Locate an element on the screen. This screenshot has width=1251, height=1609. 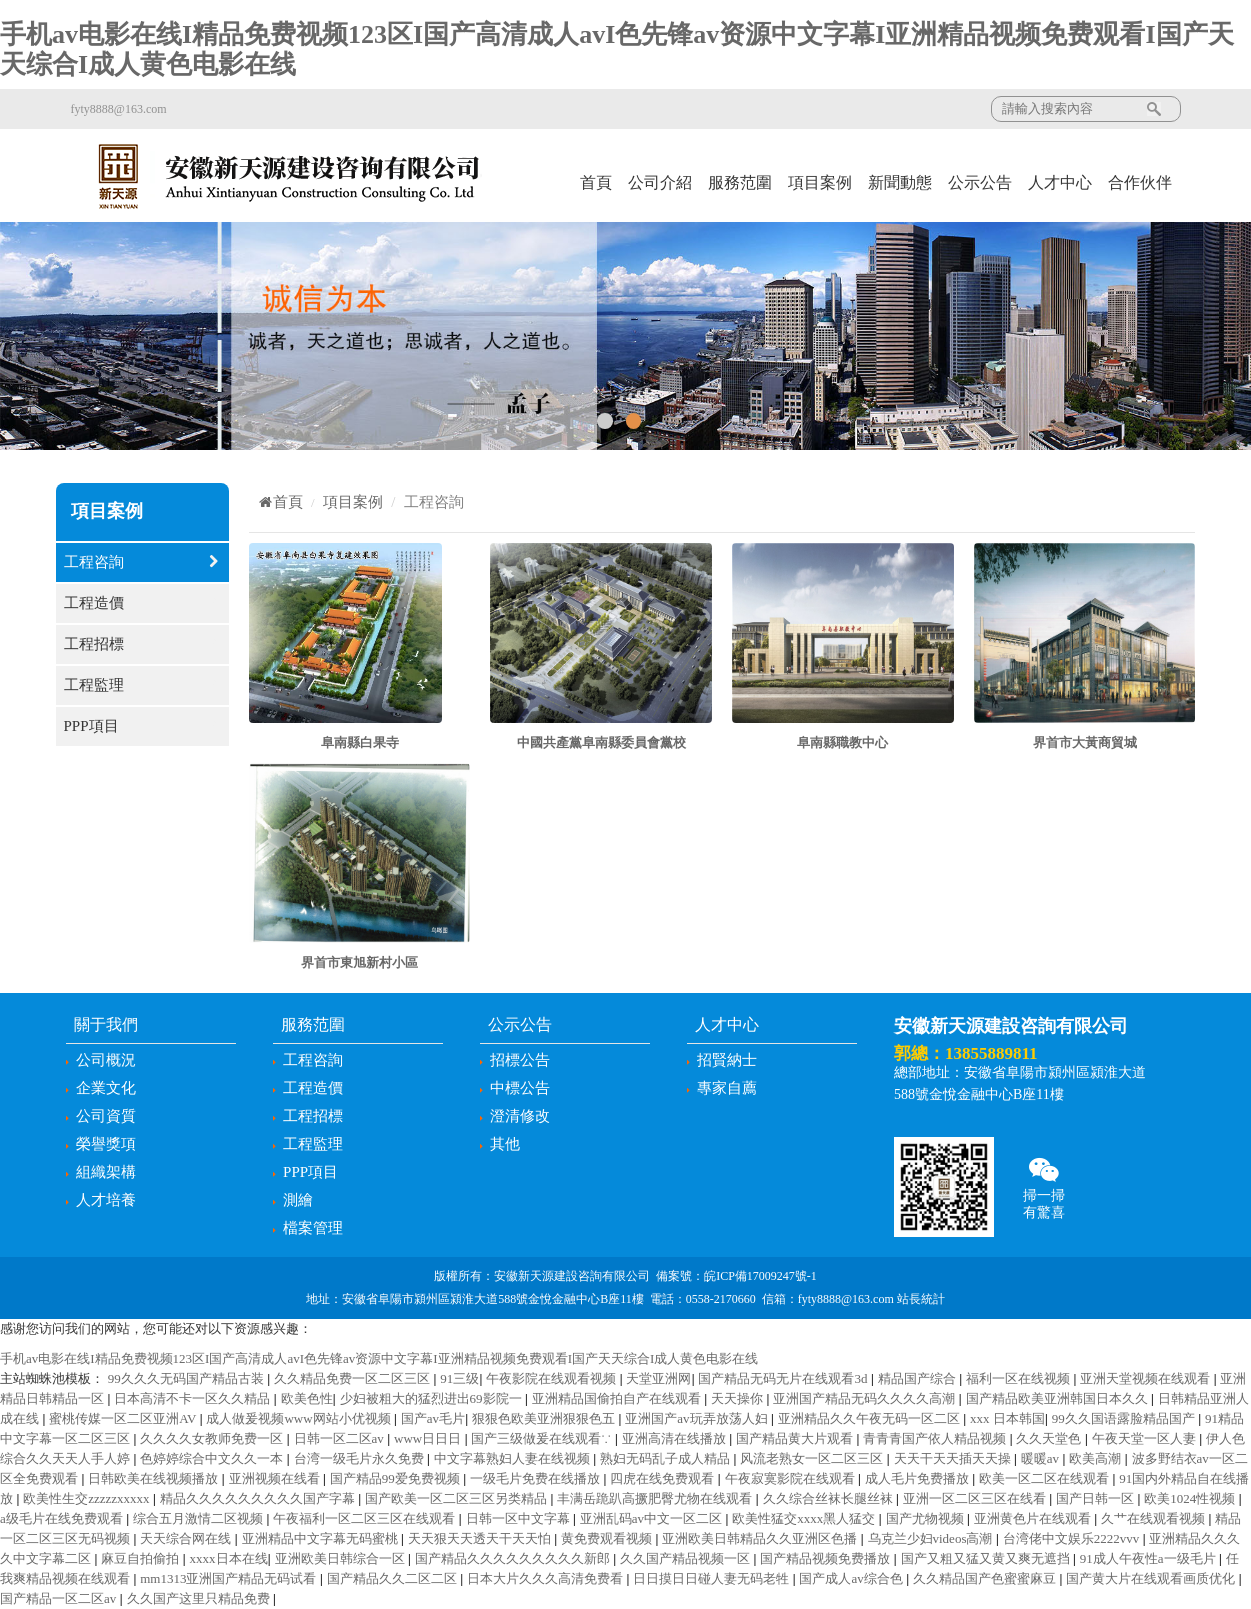
台湾一级毛片永久免费 is located at coordinates (360, 1458).